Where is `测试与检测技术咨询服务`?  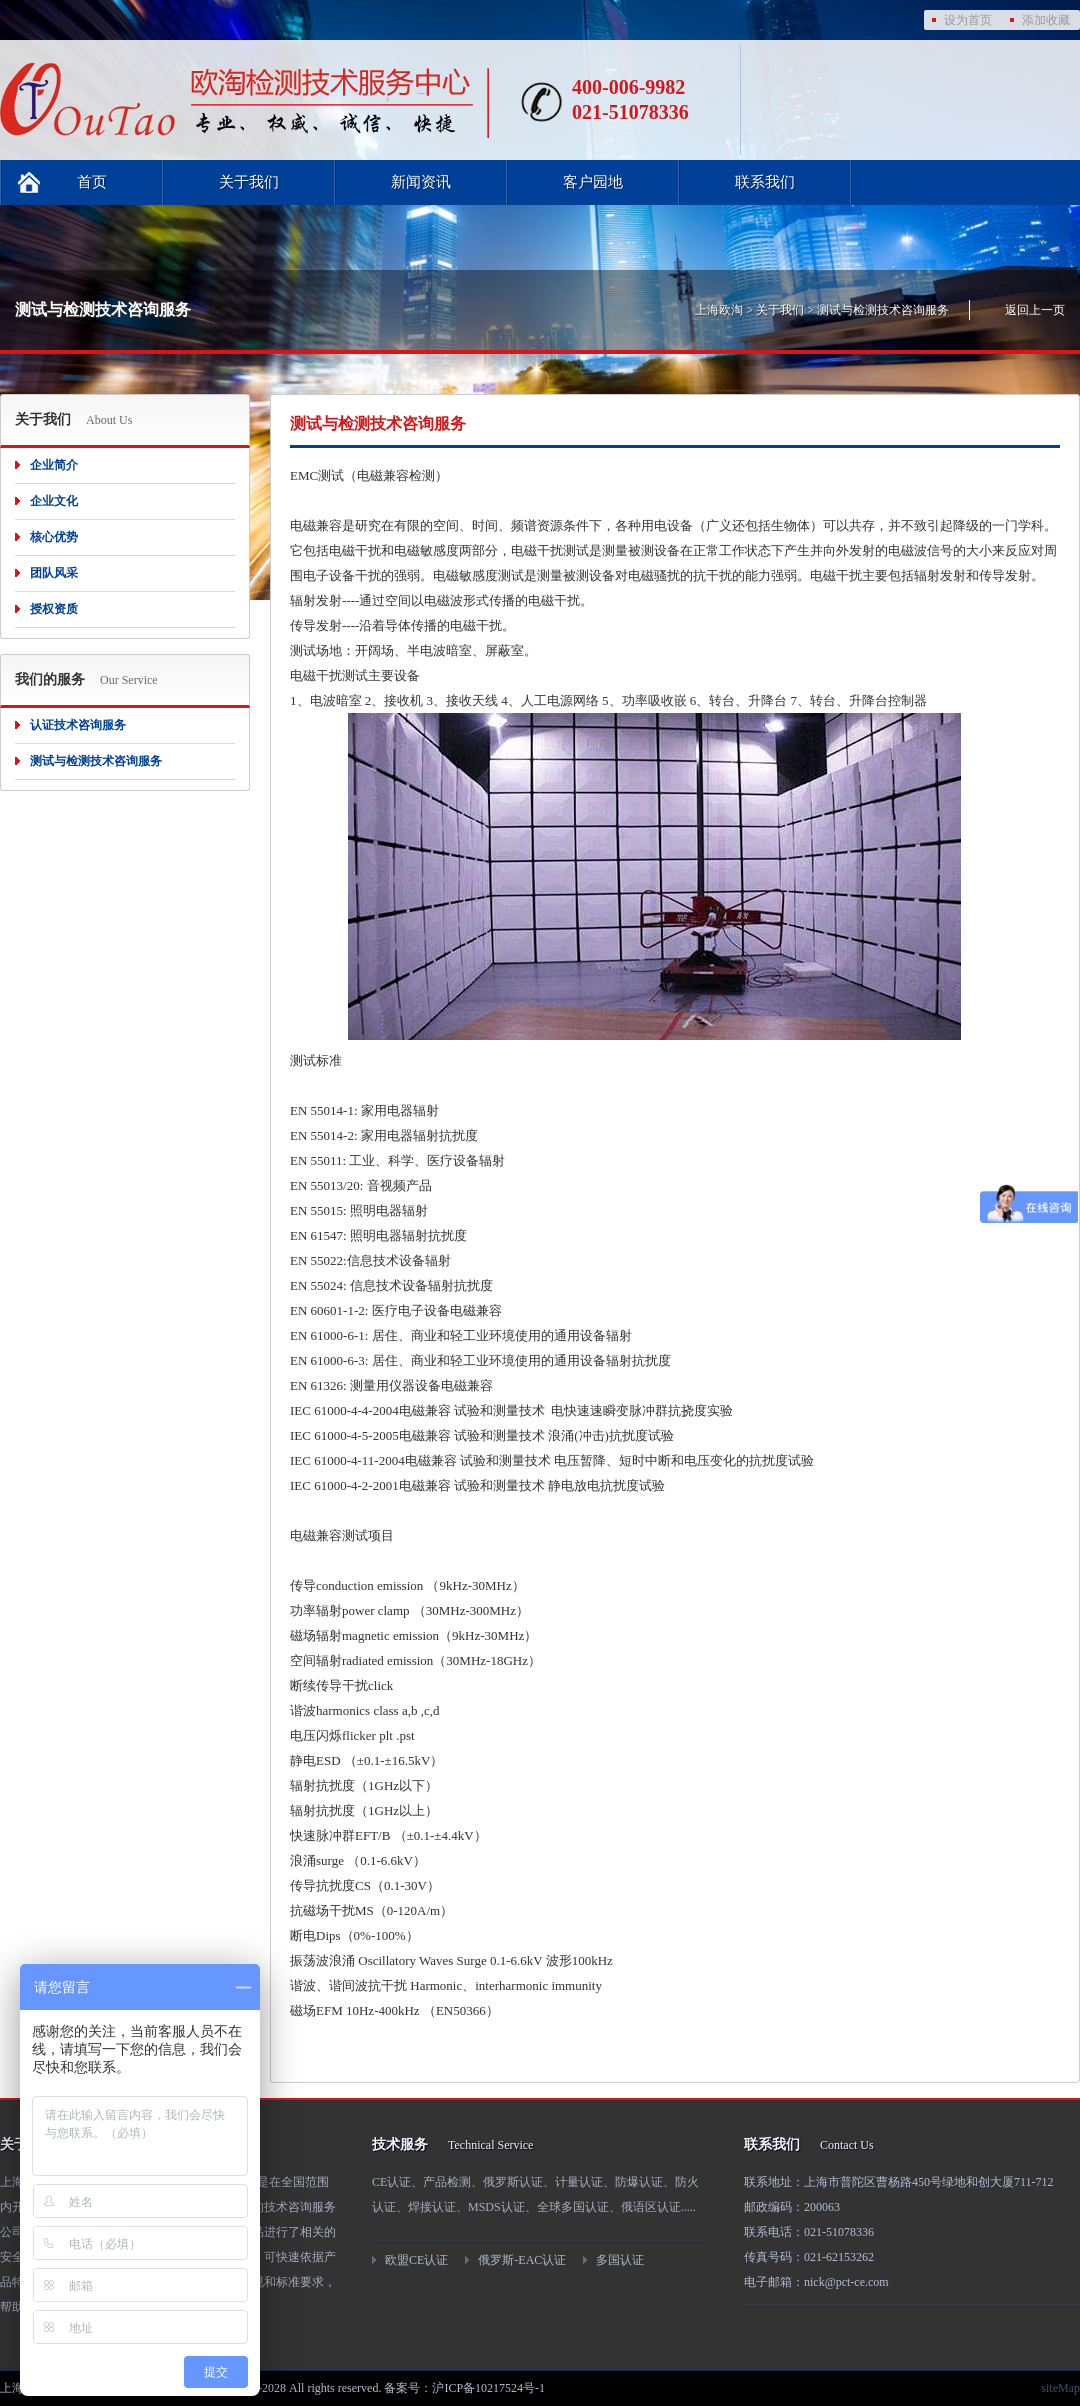 测试与检测技术咨询服务 is located at coordinates (883, 310).